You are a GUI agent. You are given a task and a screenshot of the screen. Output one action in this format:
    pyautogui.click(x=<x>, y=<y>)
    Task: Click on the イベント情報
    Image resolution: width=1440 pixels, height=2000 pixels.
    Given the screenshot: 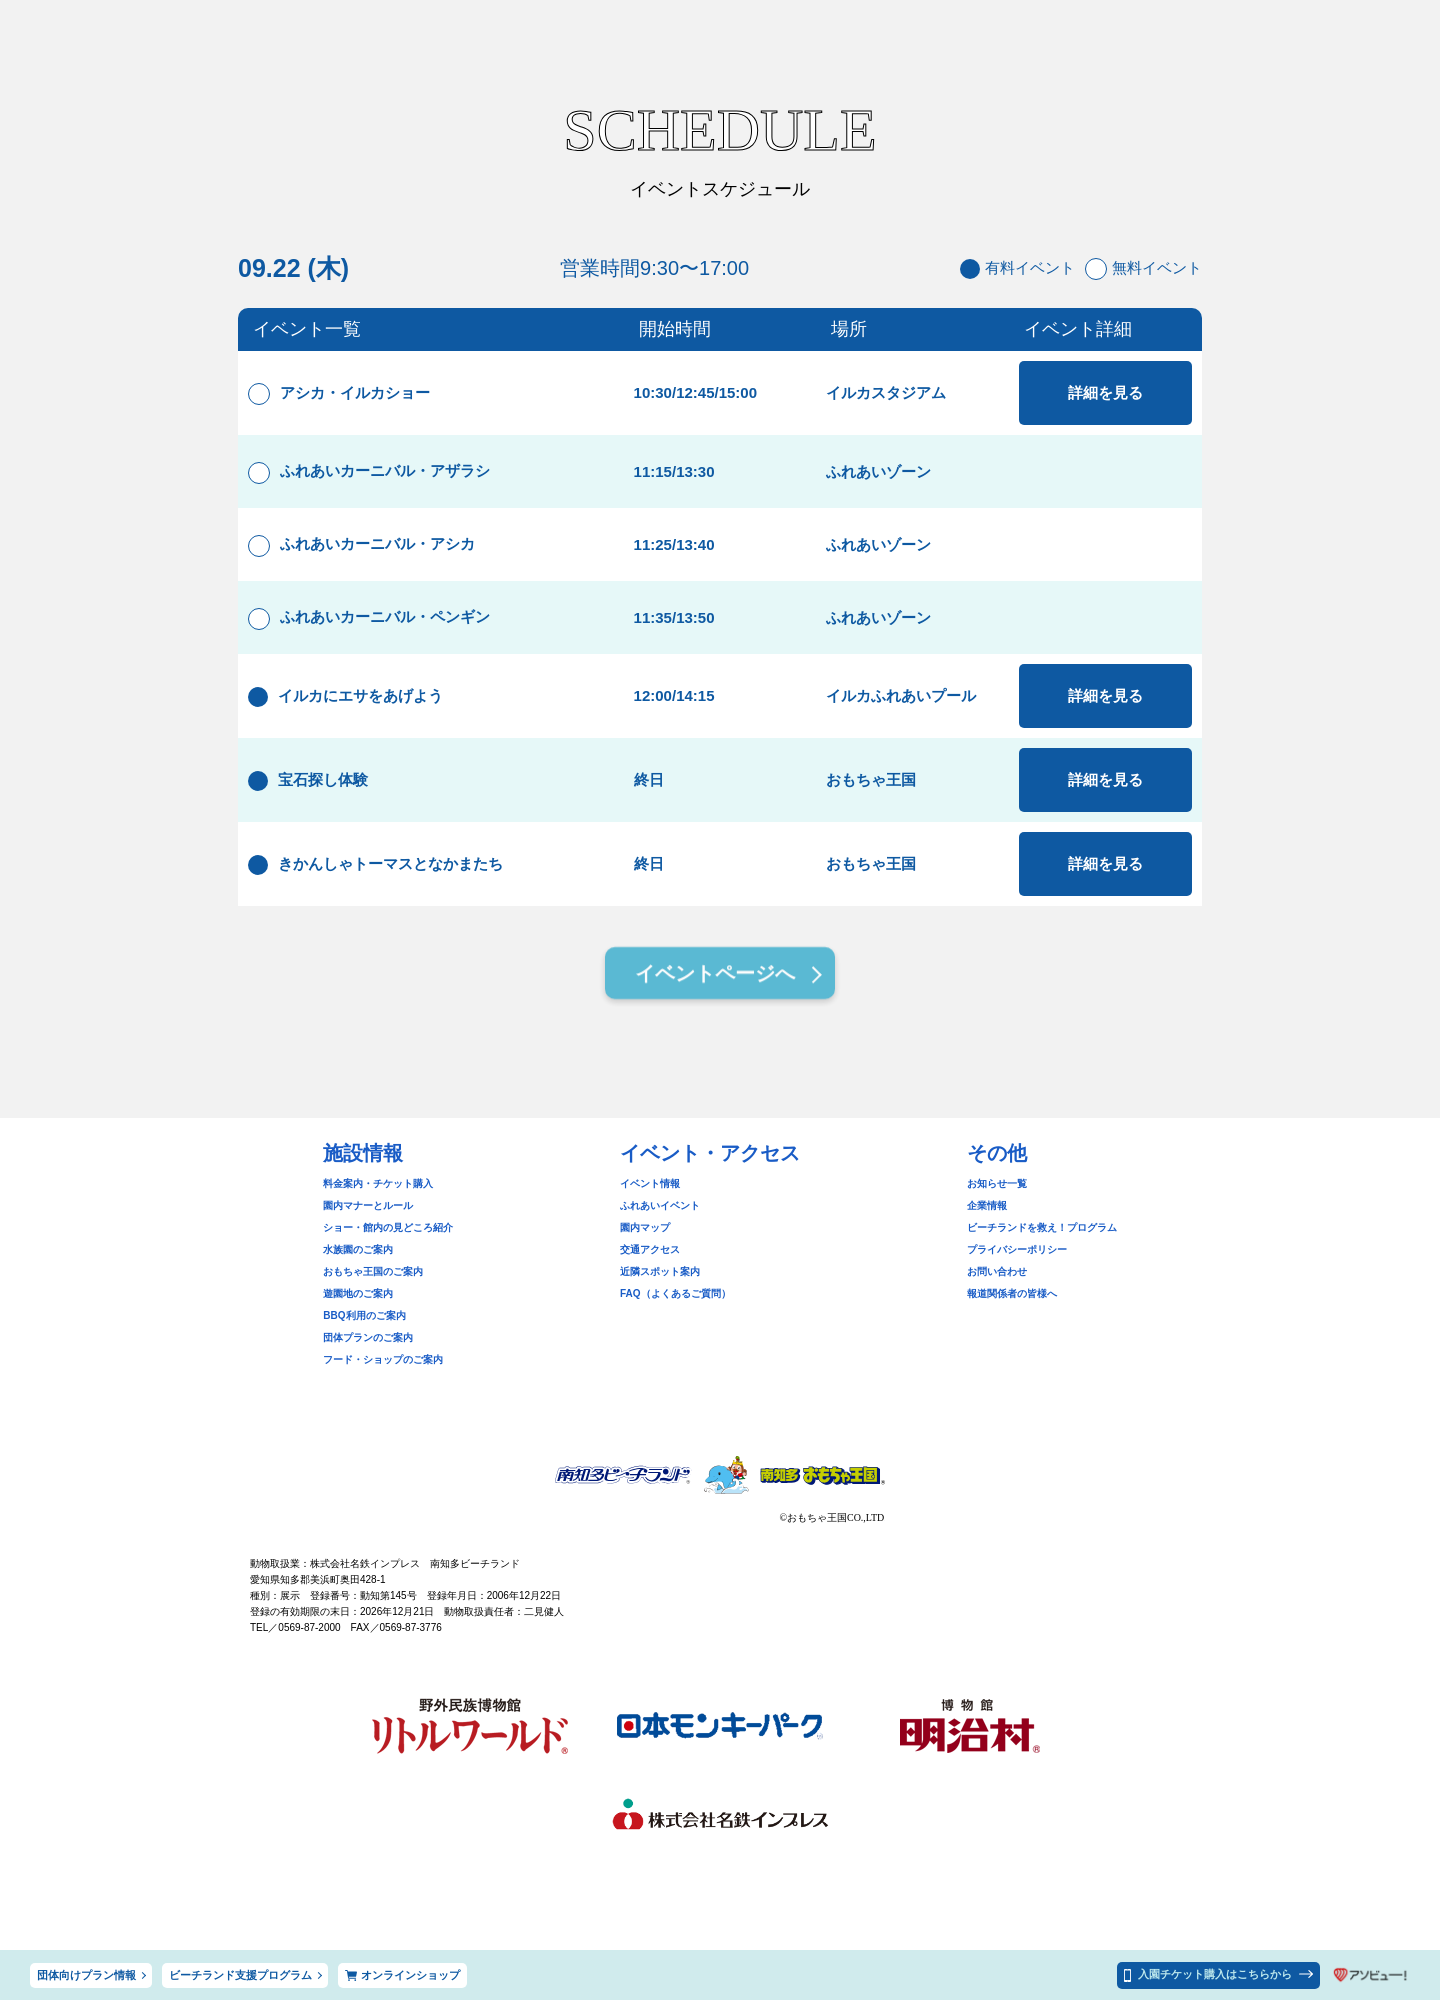 What is the action you would take?
    pyautogui.click(x=650, y=1183)
    